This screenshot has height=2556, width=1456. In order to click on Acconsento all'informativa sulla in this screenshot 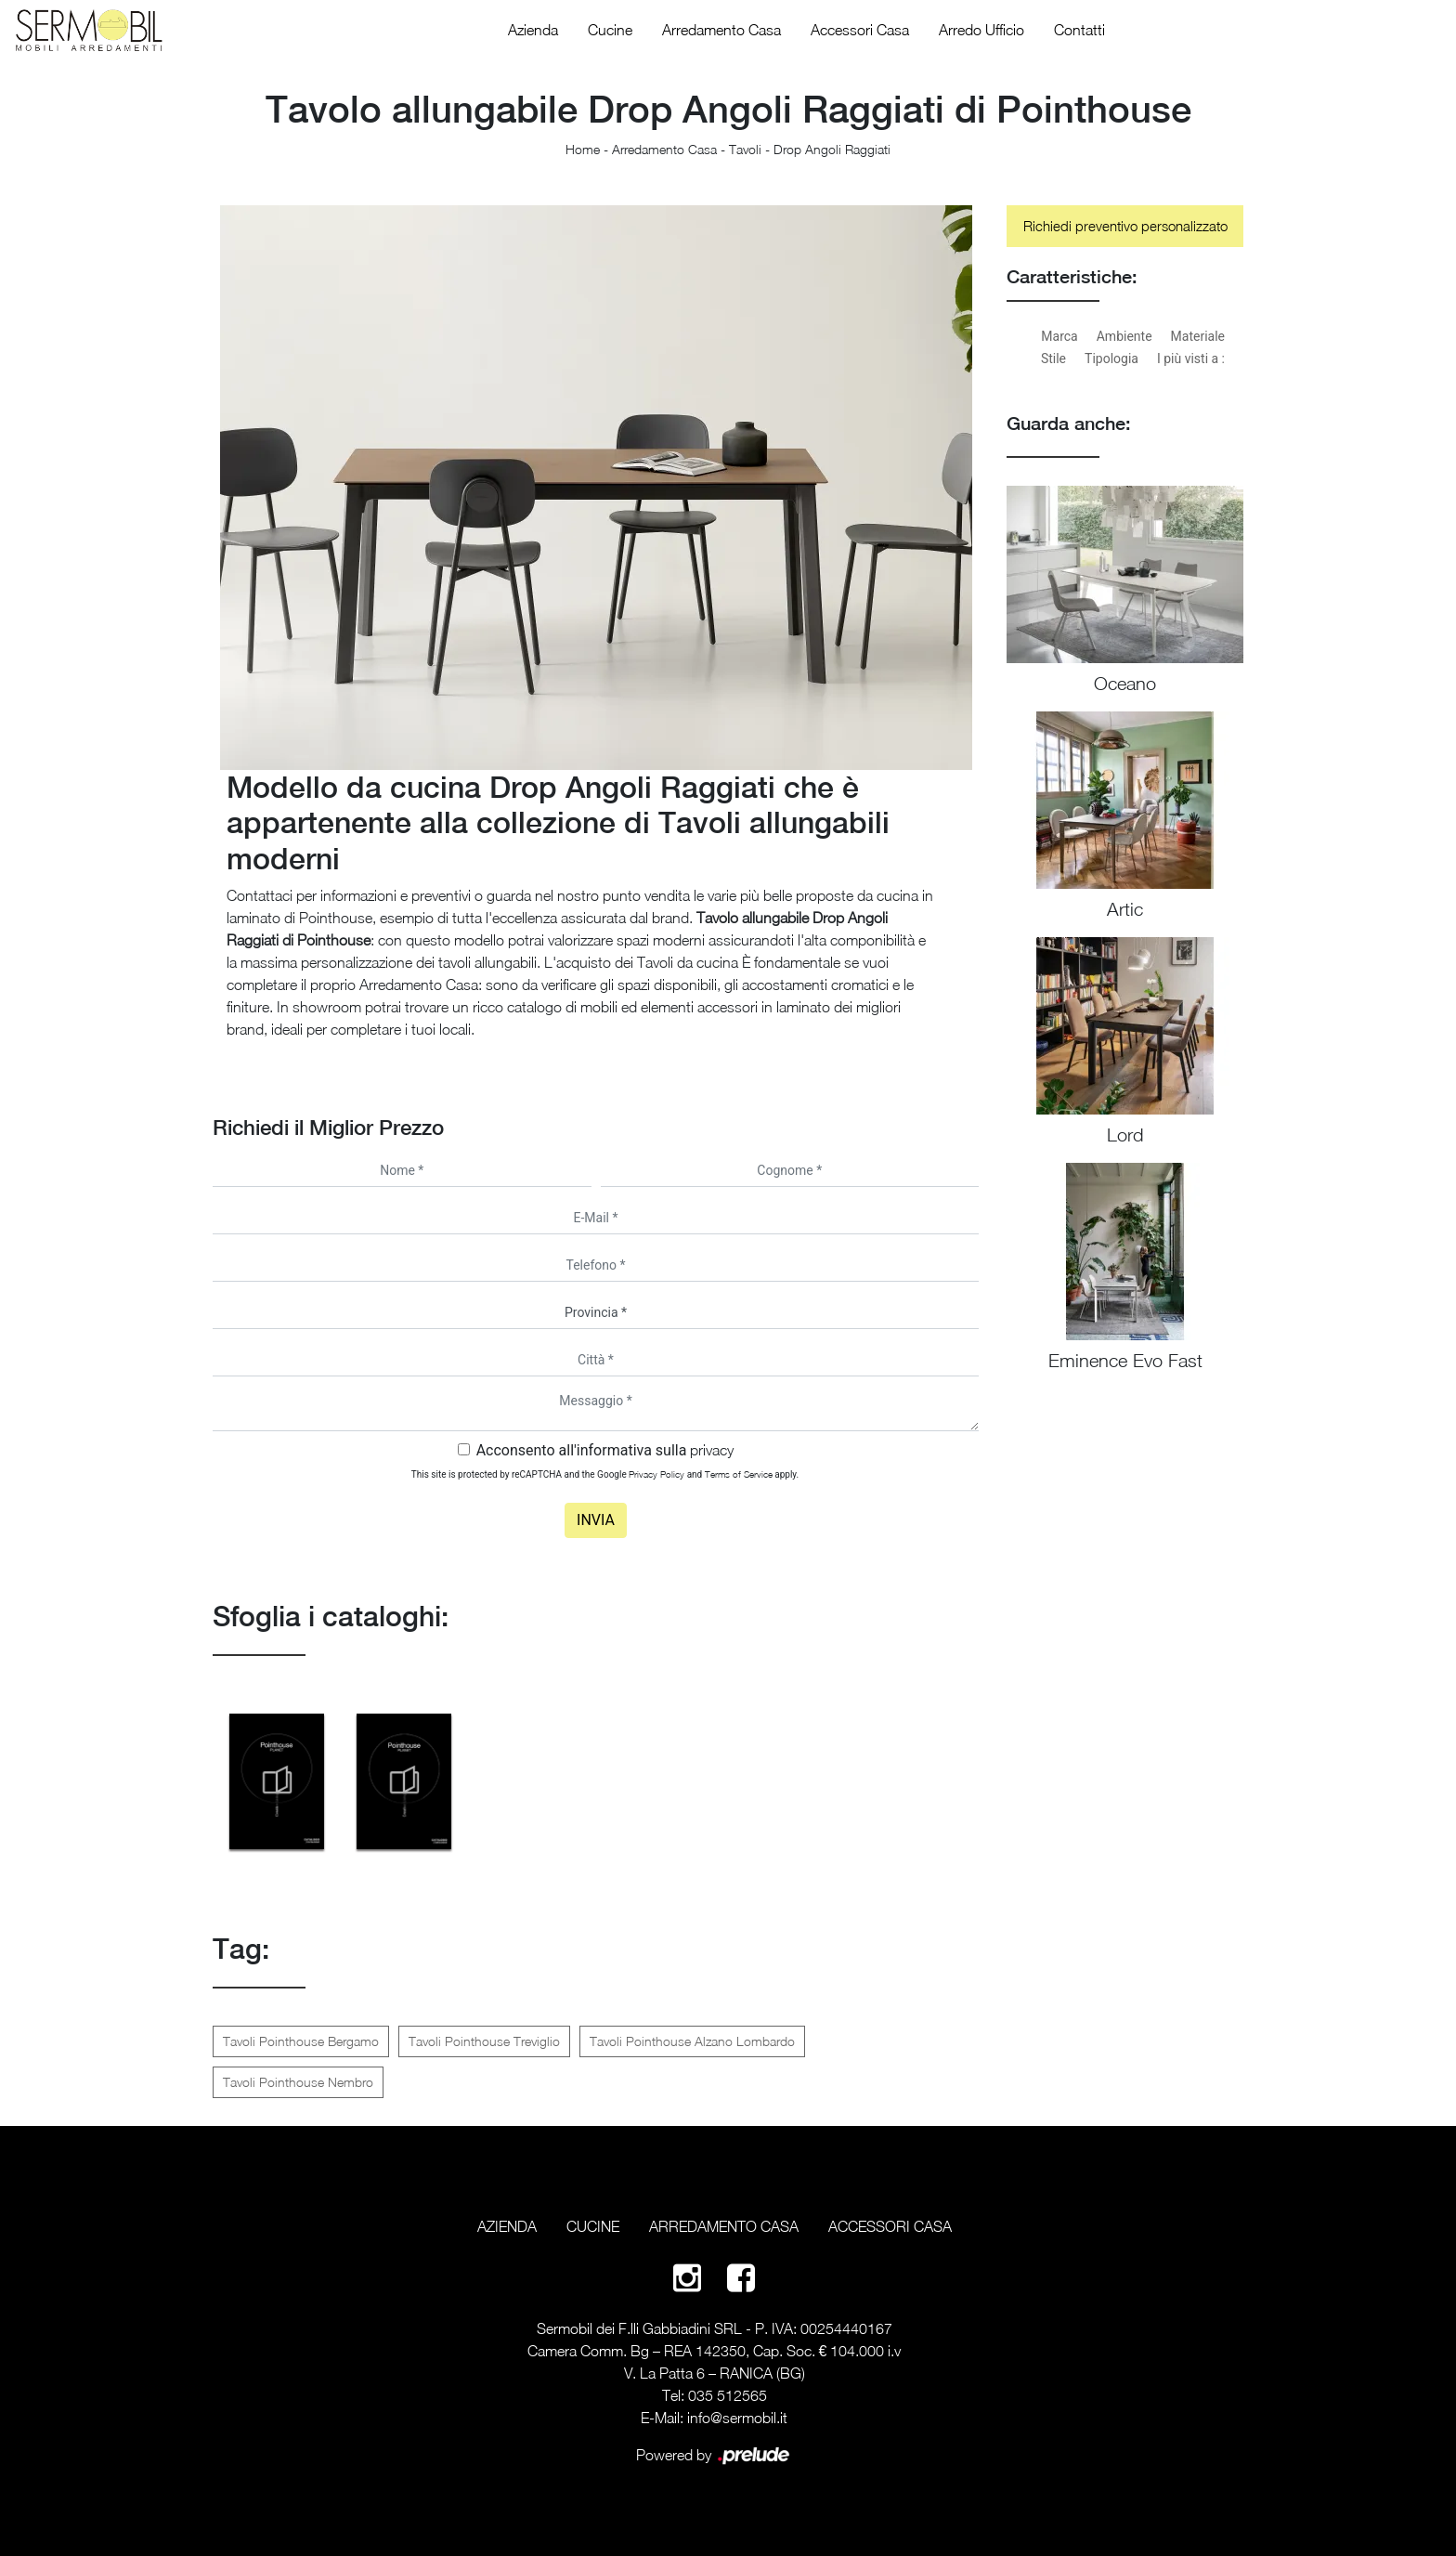, I will do `click(605, 1450)`.